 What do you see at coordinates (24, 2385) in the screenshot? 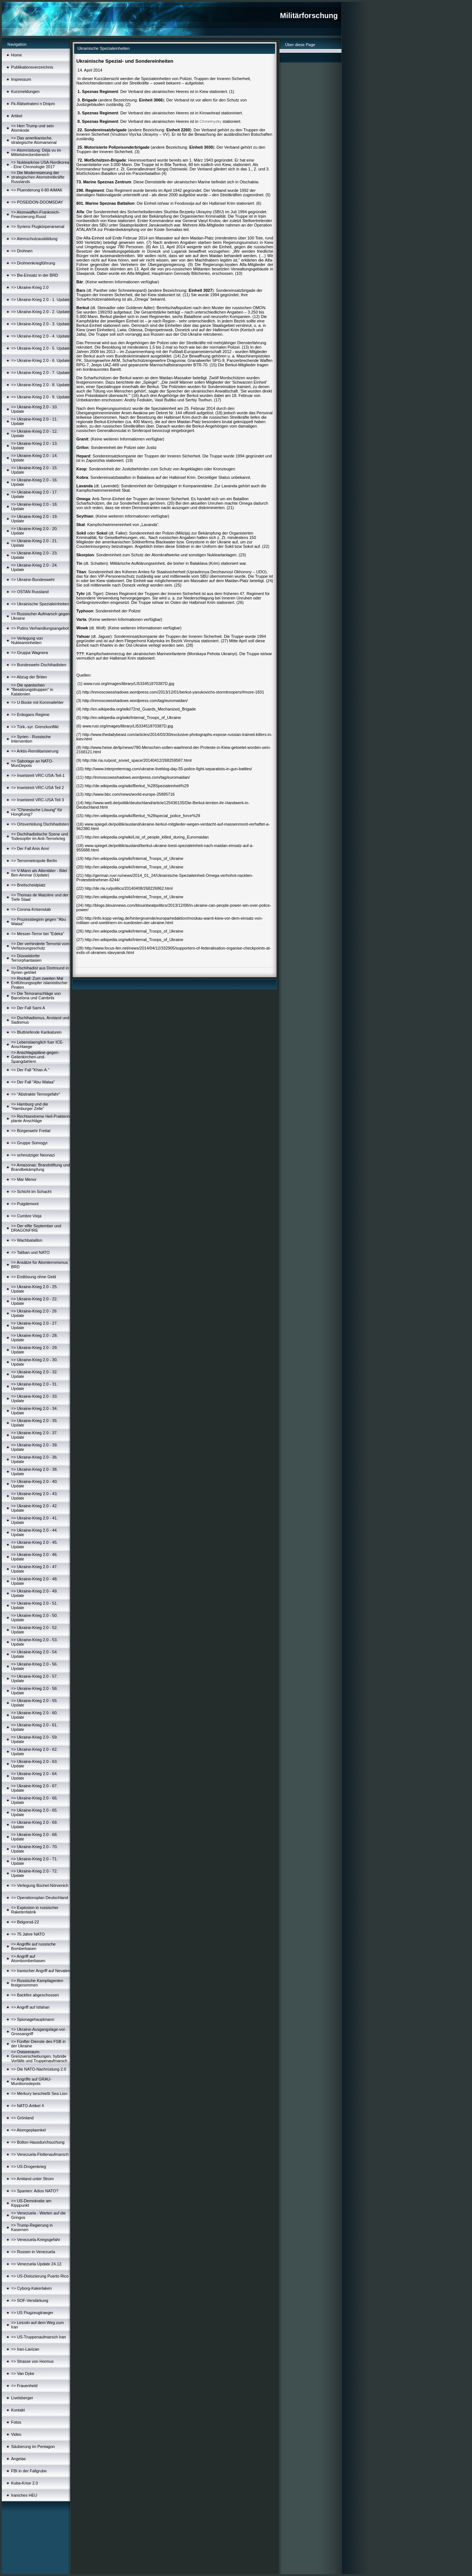
I see `=> Frauenheld` at bounding box center [24, 2385].